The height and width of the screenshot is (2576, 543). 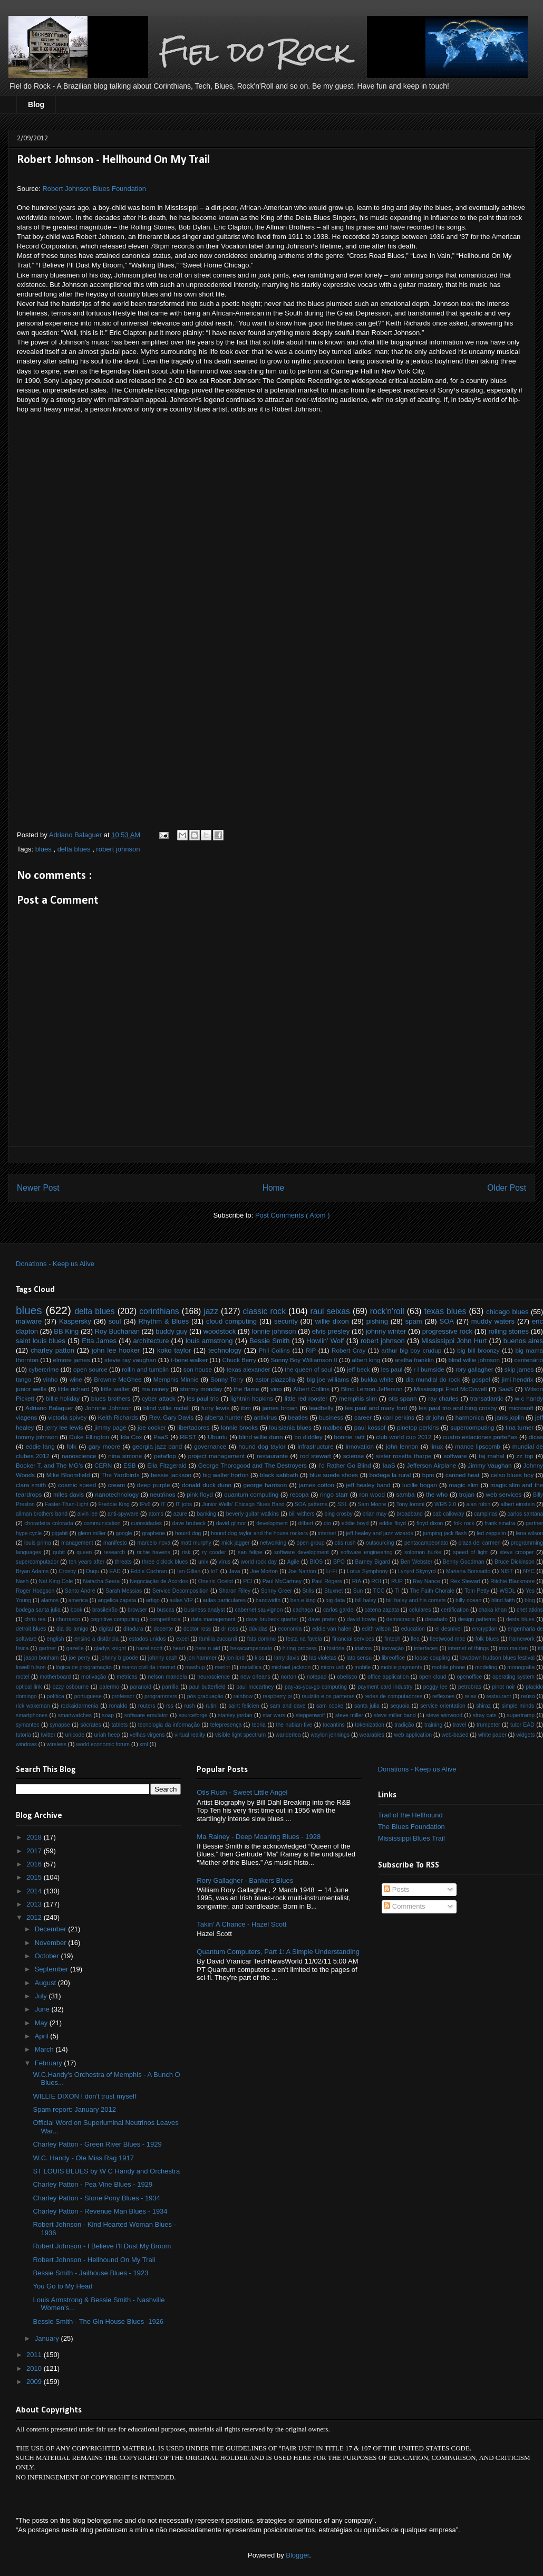 What do you see at coordinates (239, 1359) in the screenshot?
I see `Chuck Berry` at bounding box center [239, 1359].